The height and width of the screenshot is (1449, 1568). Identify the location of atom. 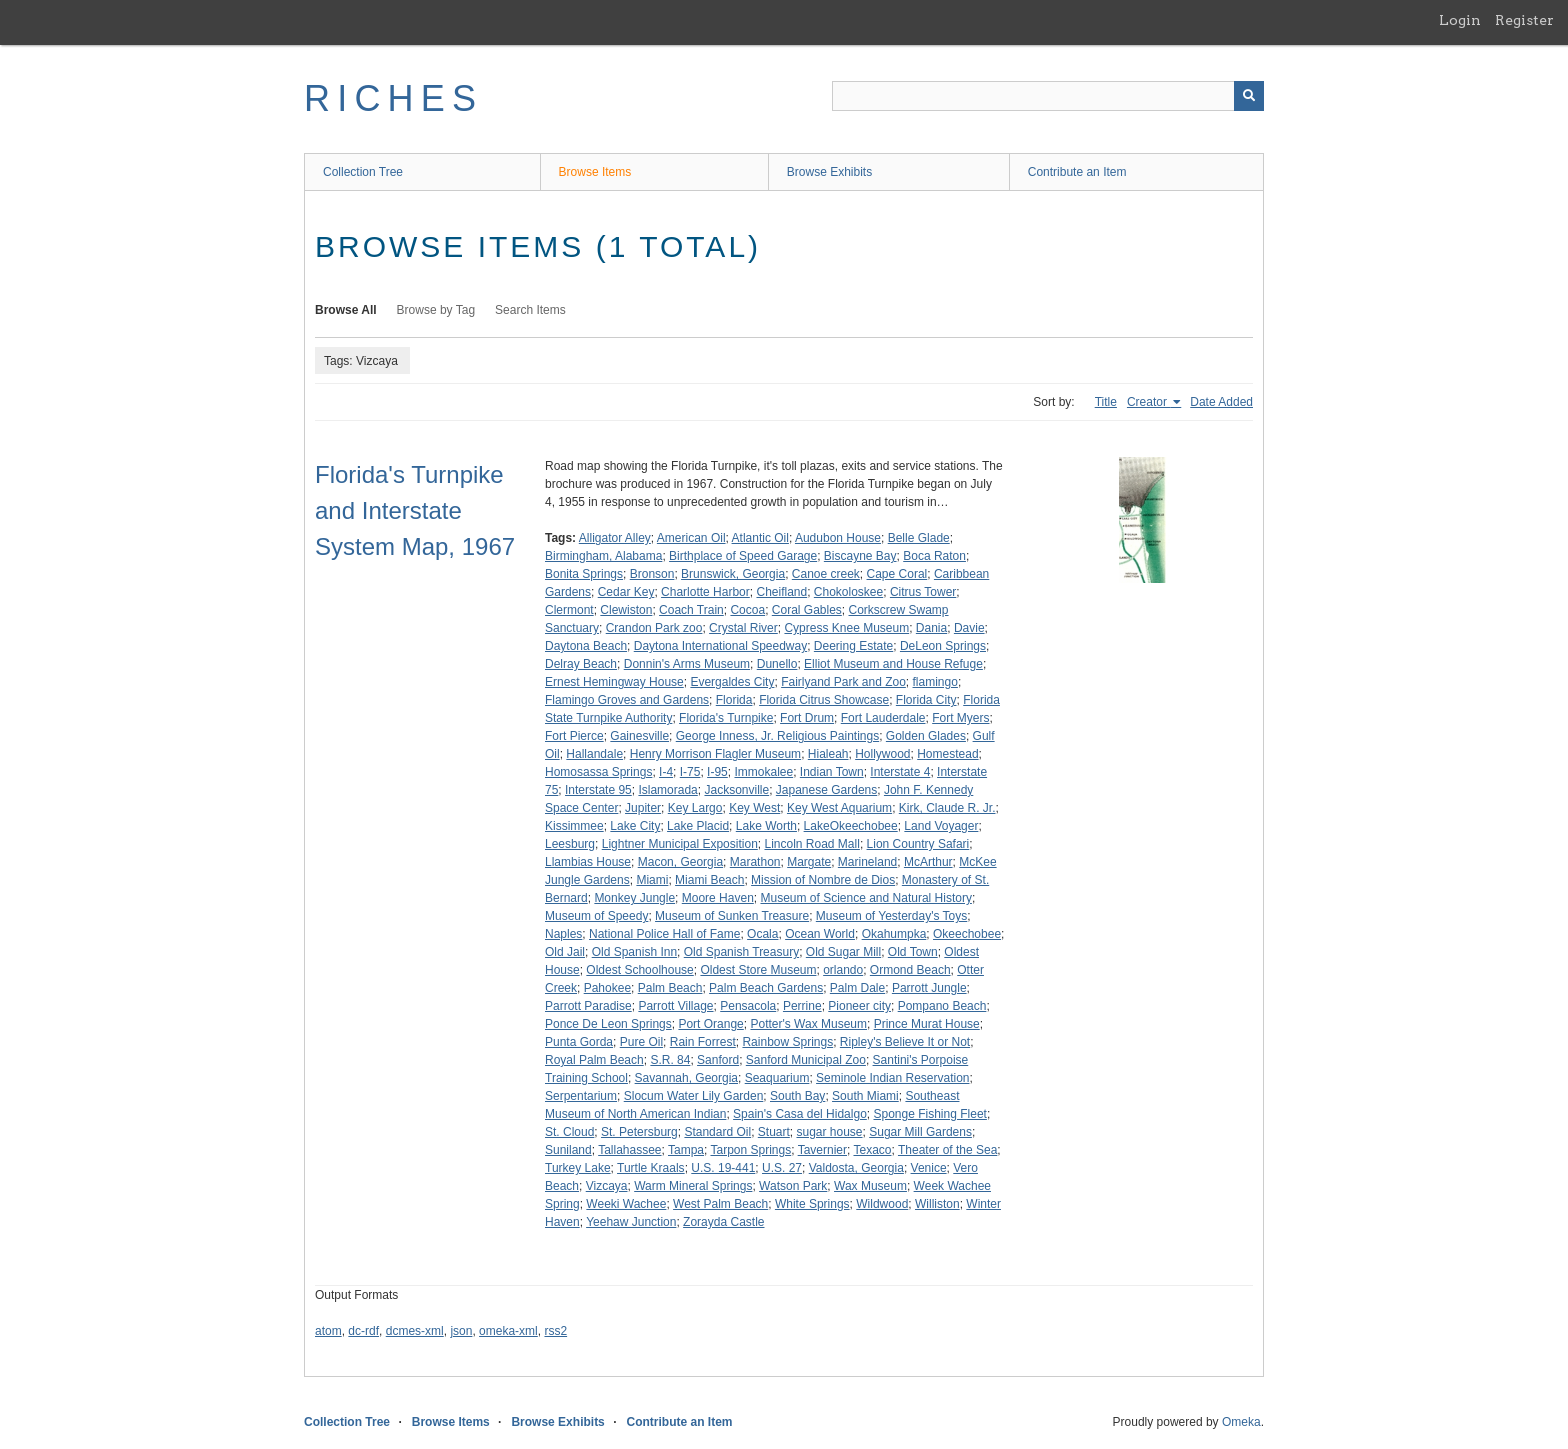
(328, 1331).